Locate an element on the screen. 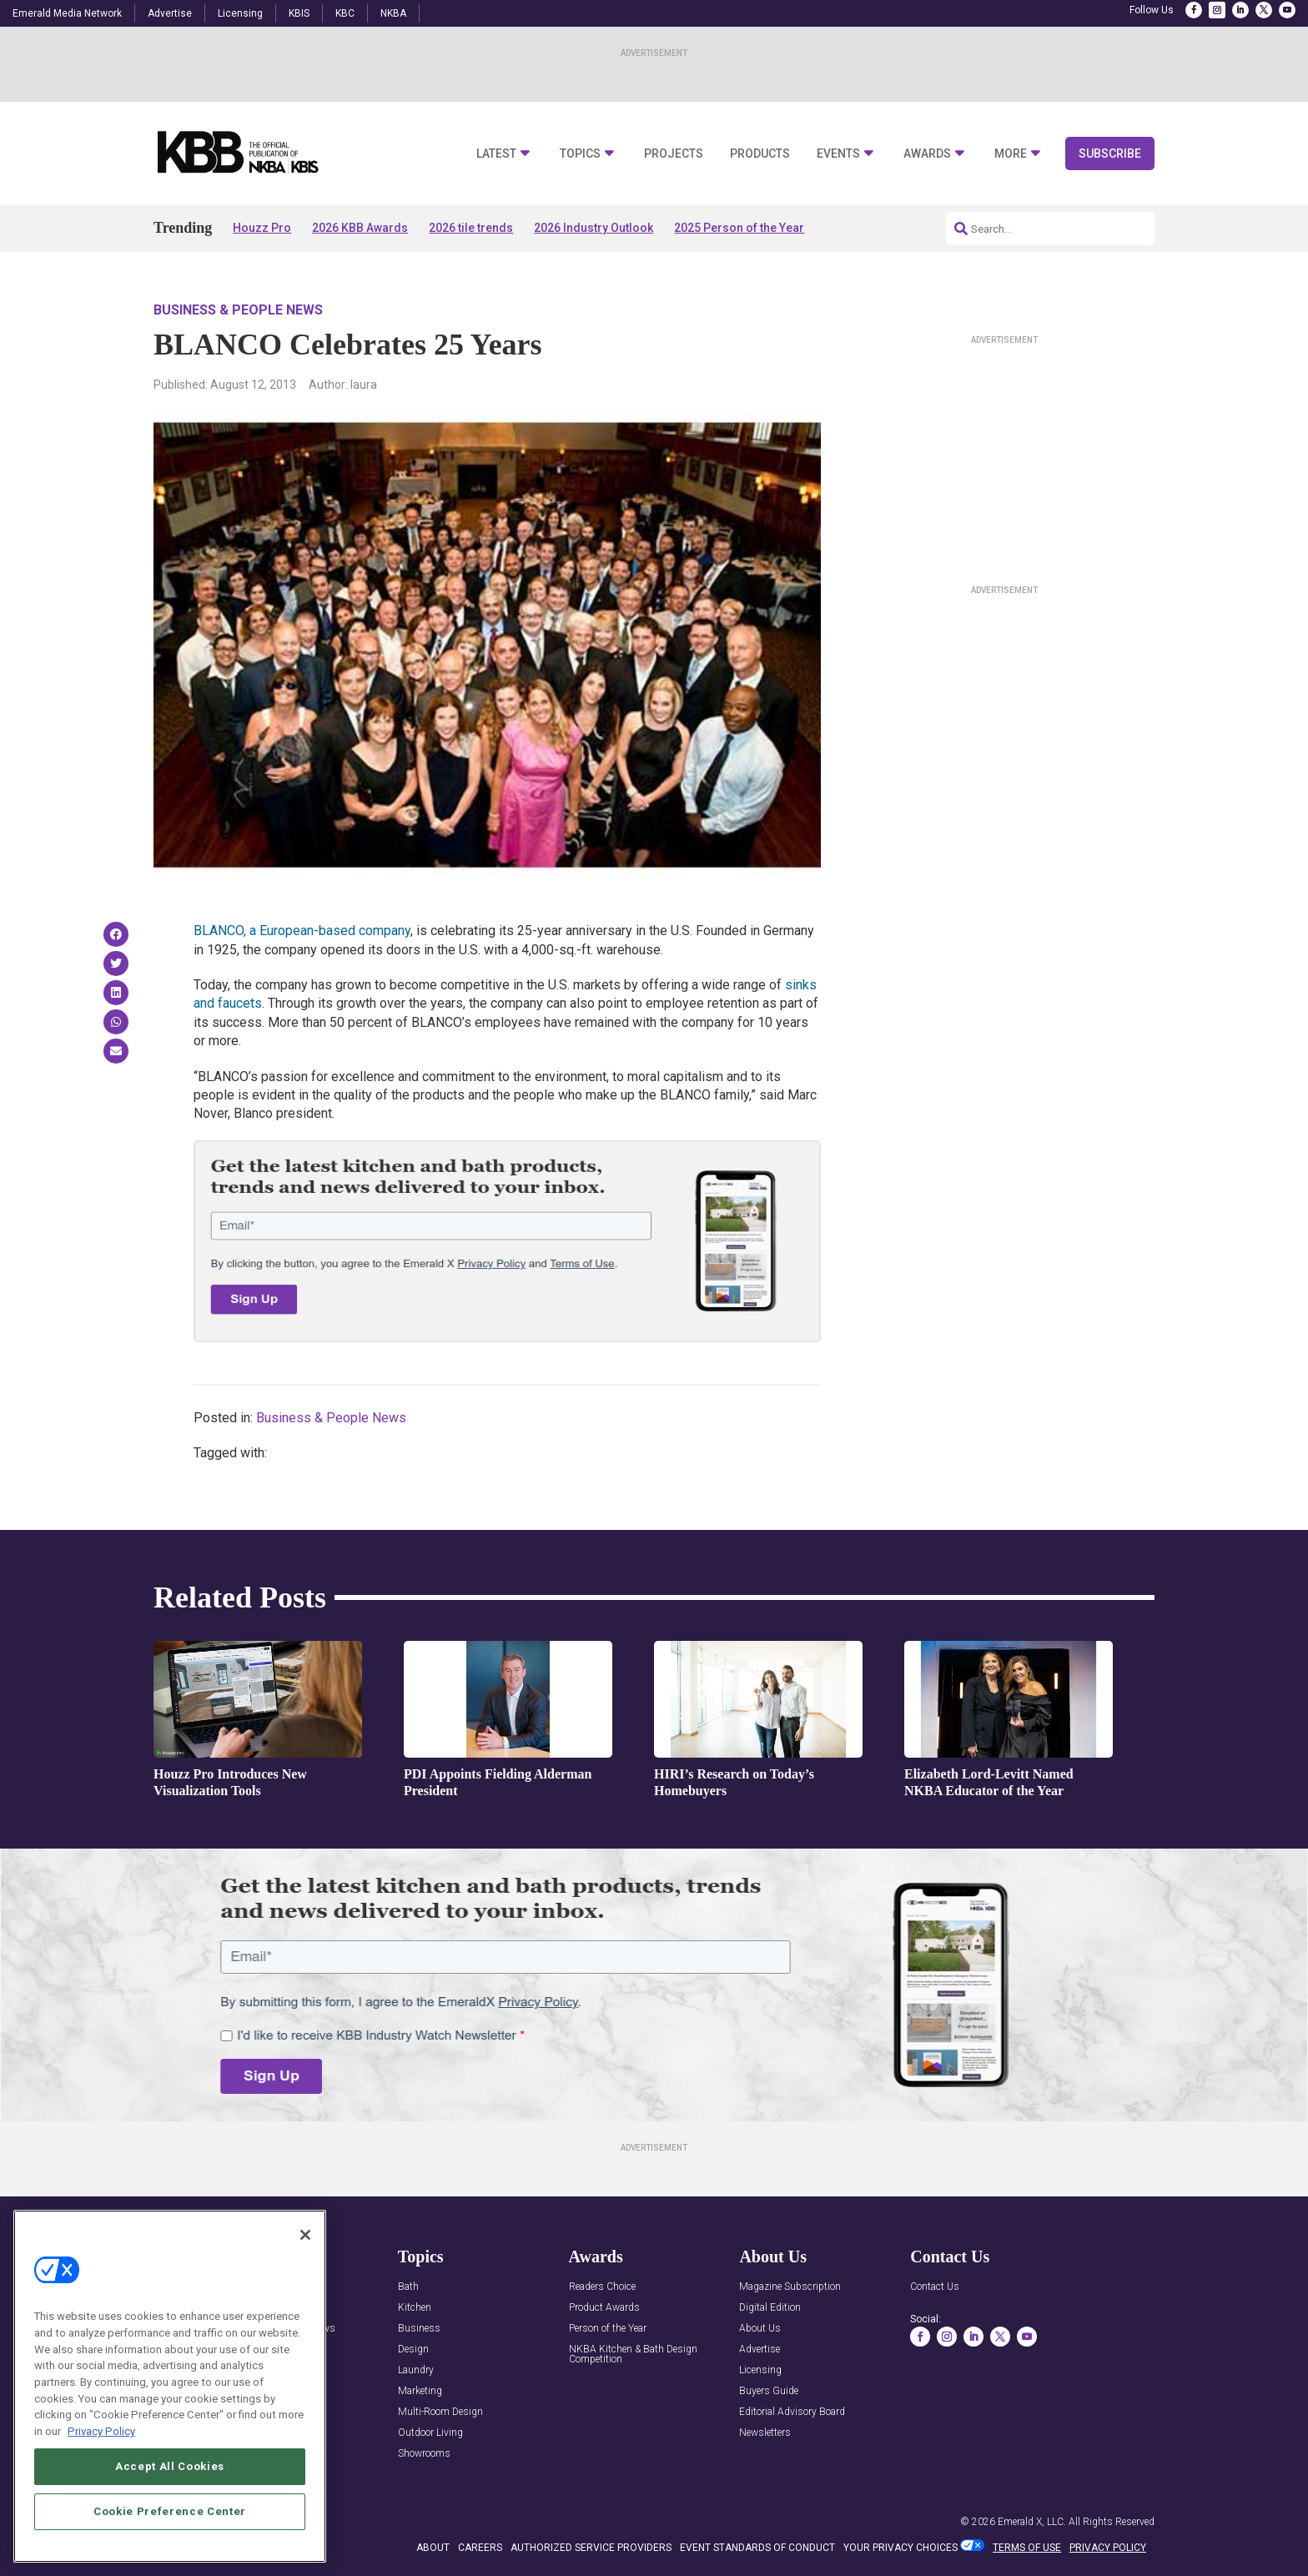  Bath is located at coordinates (408, 2287).